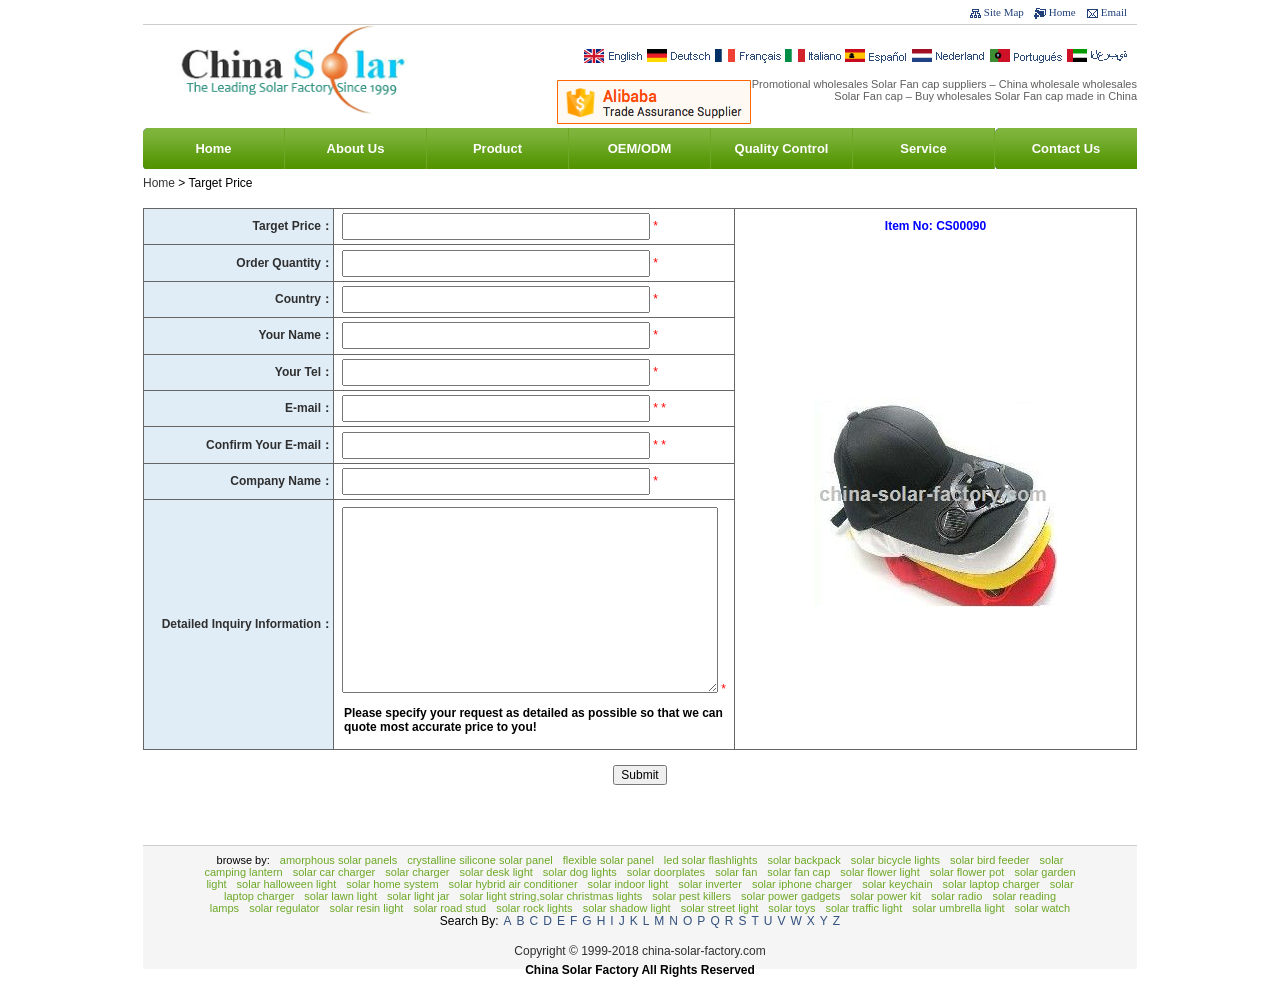 The height and width of the screenshot is (1007, 1280). I want to click on Solar Street Light, so click(720, 938).